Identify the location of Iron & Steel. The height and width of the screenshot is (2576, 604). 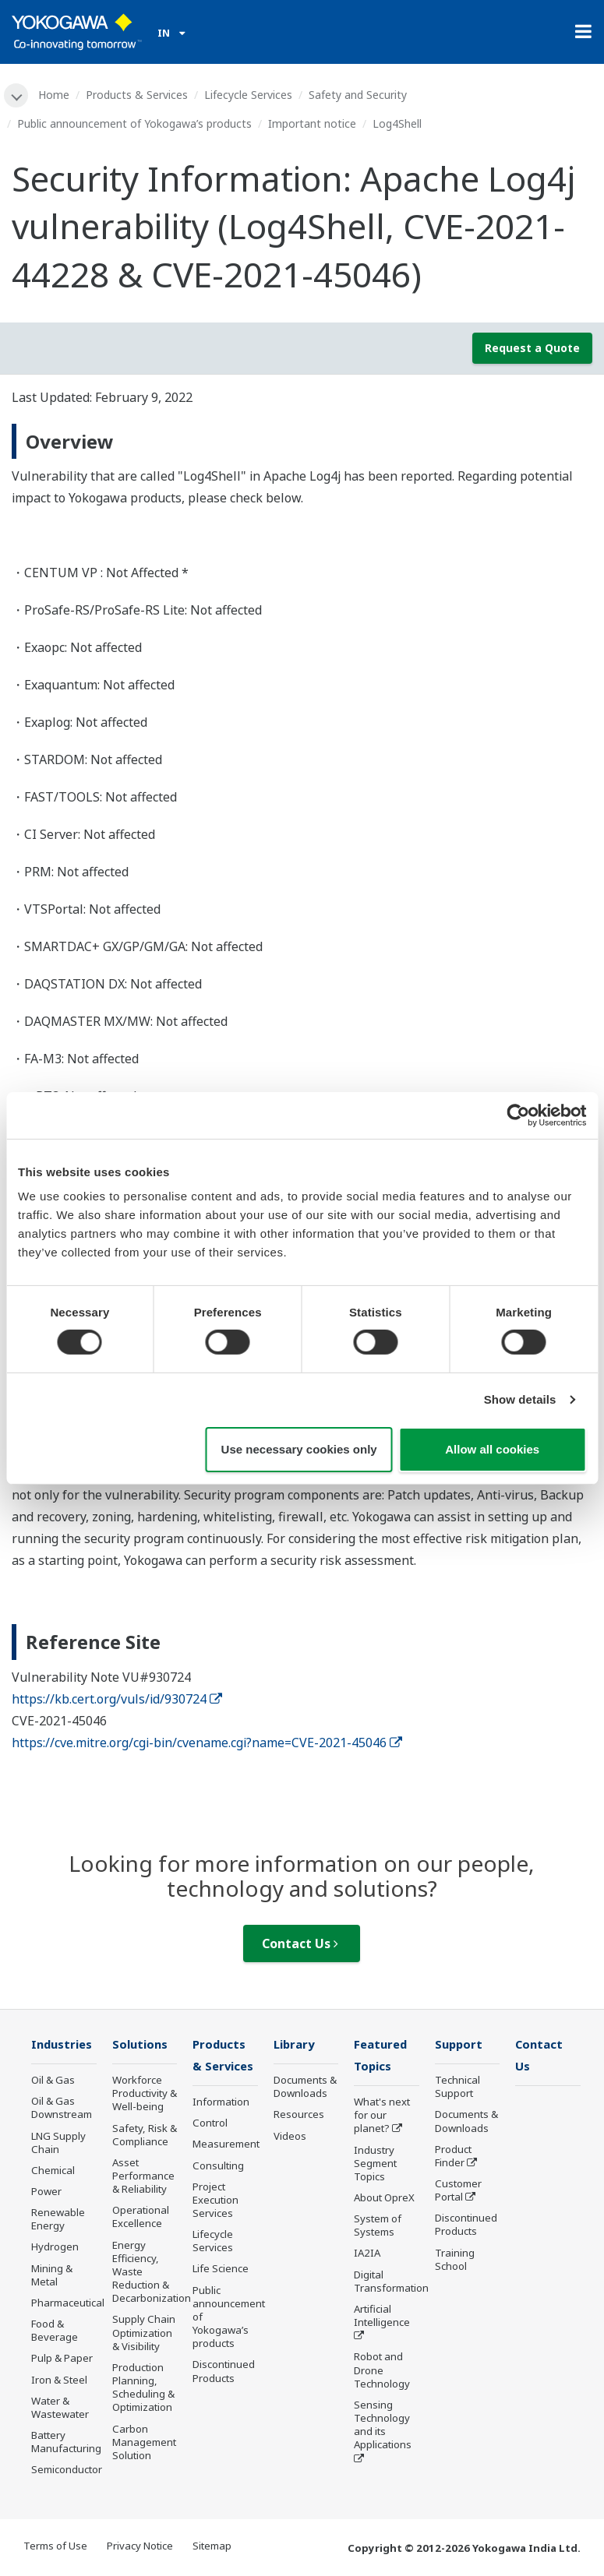
(59, 2380).